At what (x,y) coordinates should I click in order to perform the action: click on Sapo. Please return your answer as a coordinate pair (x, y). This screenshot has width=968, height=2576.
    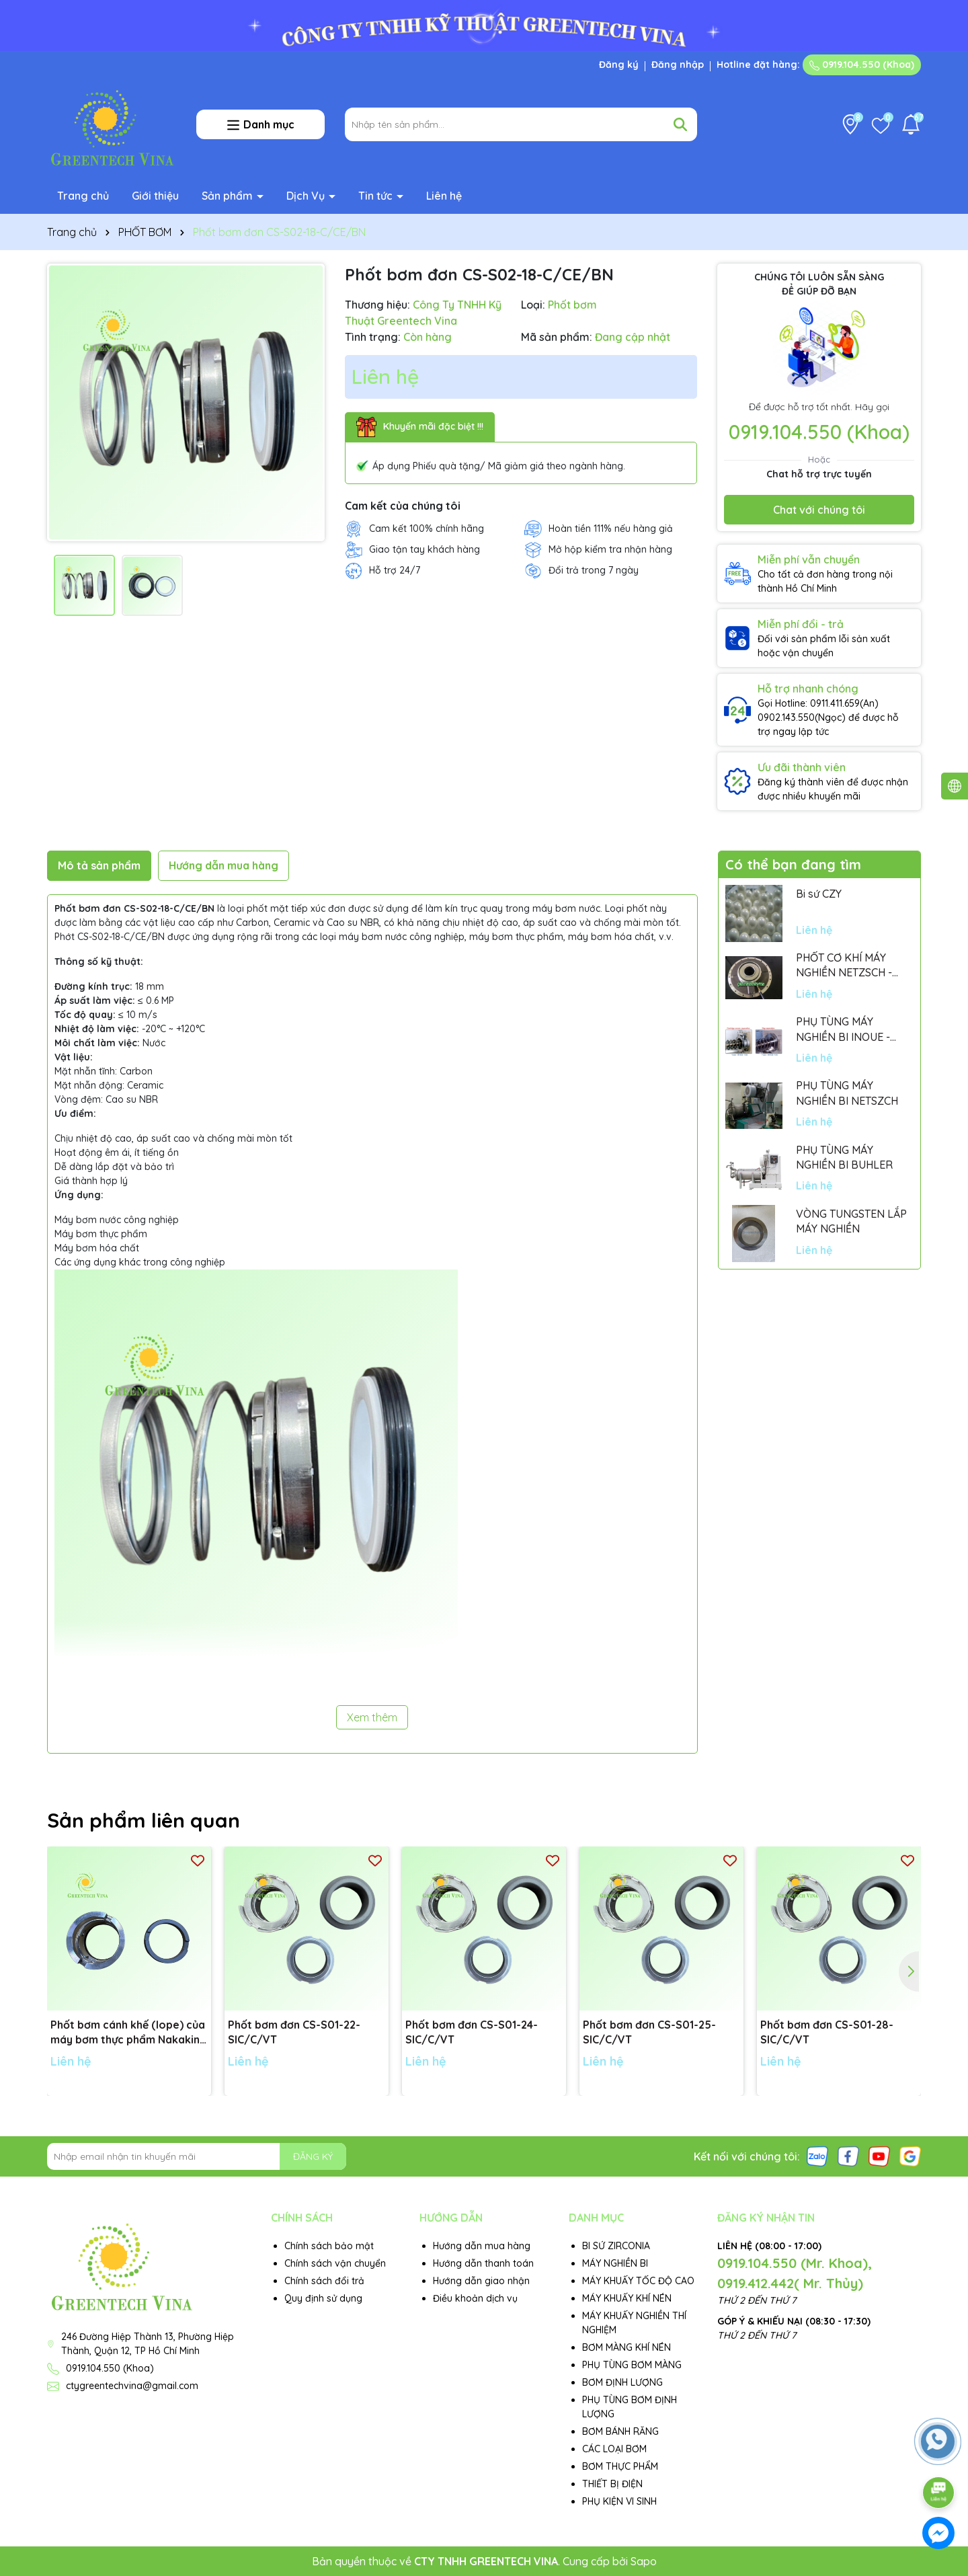
    Looking at the image, I should click on (644, 2561).